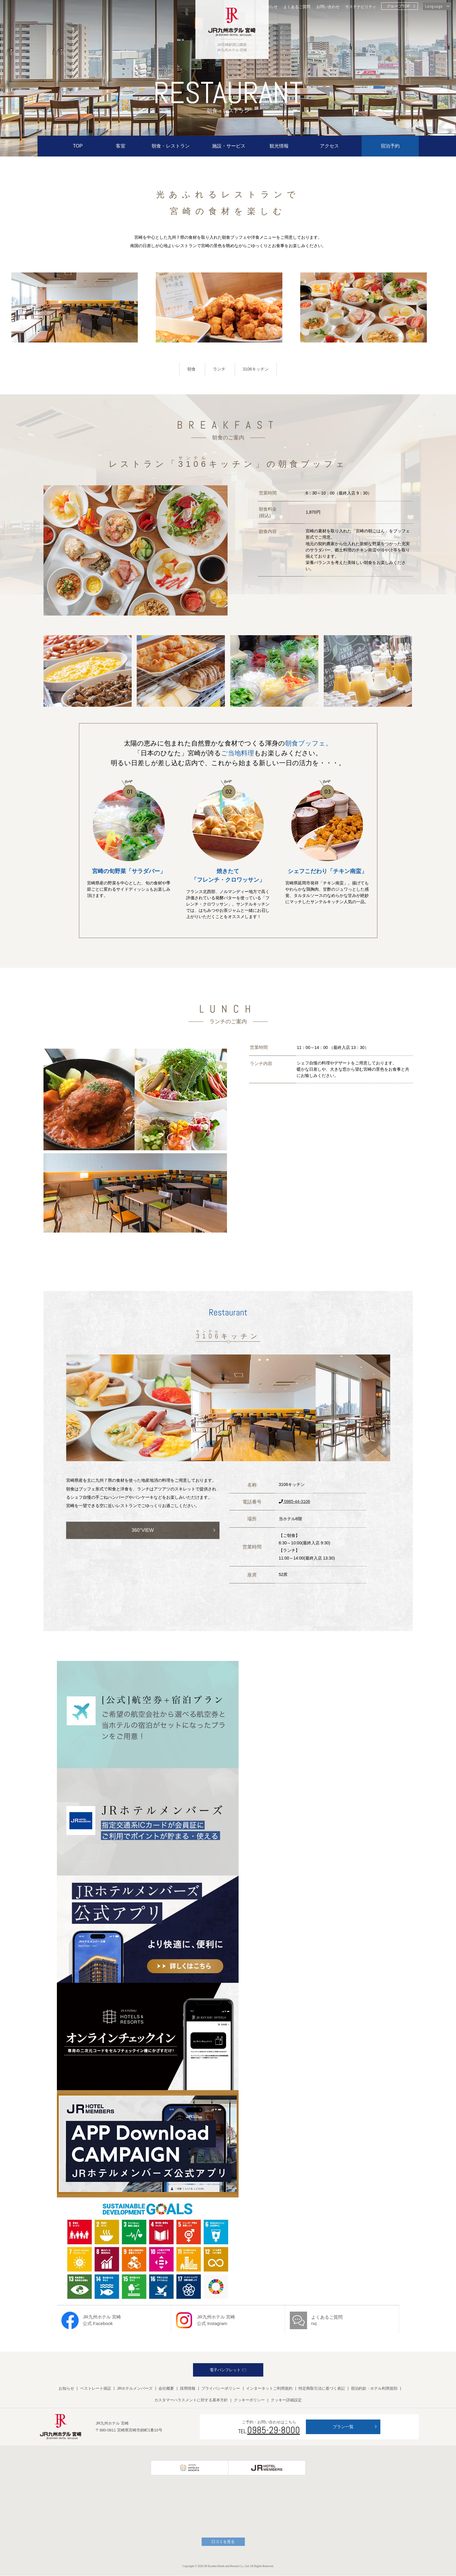 The image size is (456, 2576). What do you see at coordinates (360, 6) in the screenshot?
I see `サステナビリティ` at bounding box center [360, 6].